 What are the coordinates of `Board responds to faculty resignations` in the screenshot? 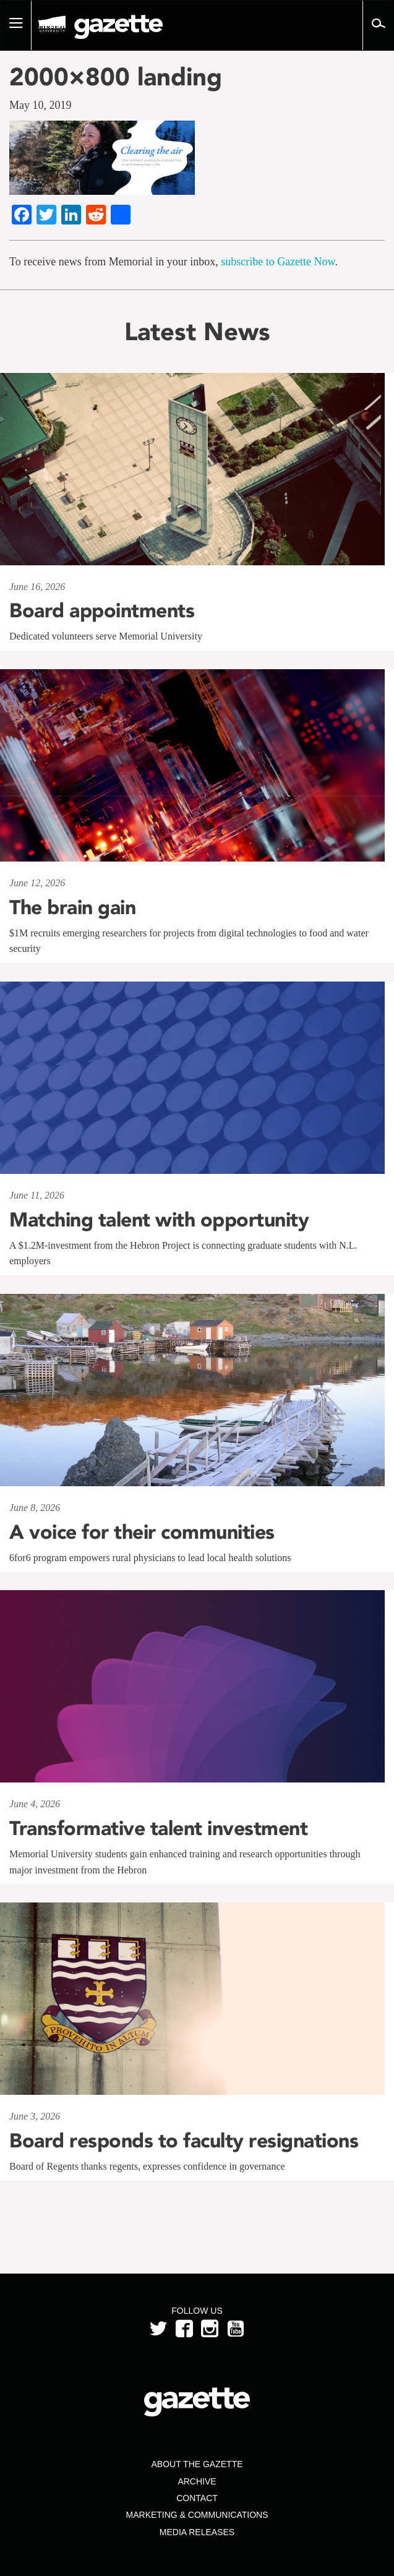 It's located at (183, 2140).